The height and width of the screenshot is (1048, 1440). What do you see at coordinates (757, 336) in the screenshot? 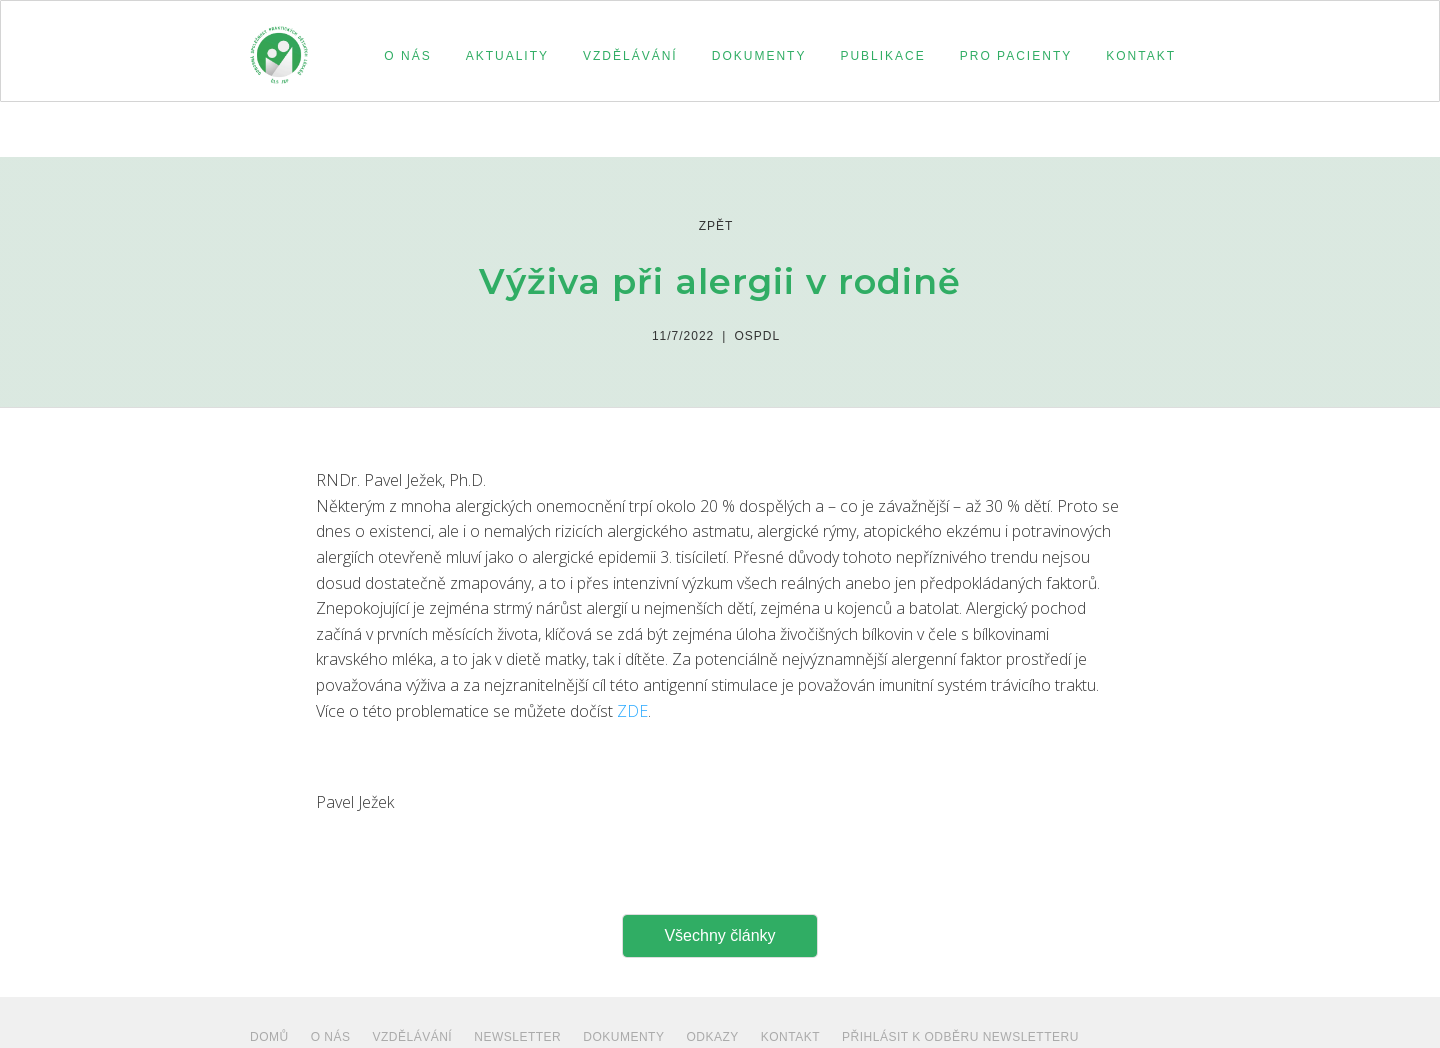
I see `Ospdl` at bounding box center [757, 336].